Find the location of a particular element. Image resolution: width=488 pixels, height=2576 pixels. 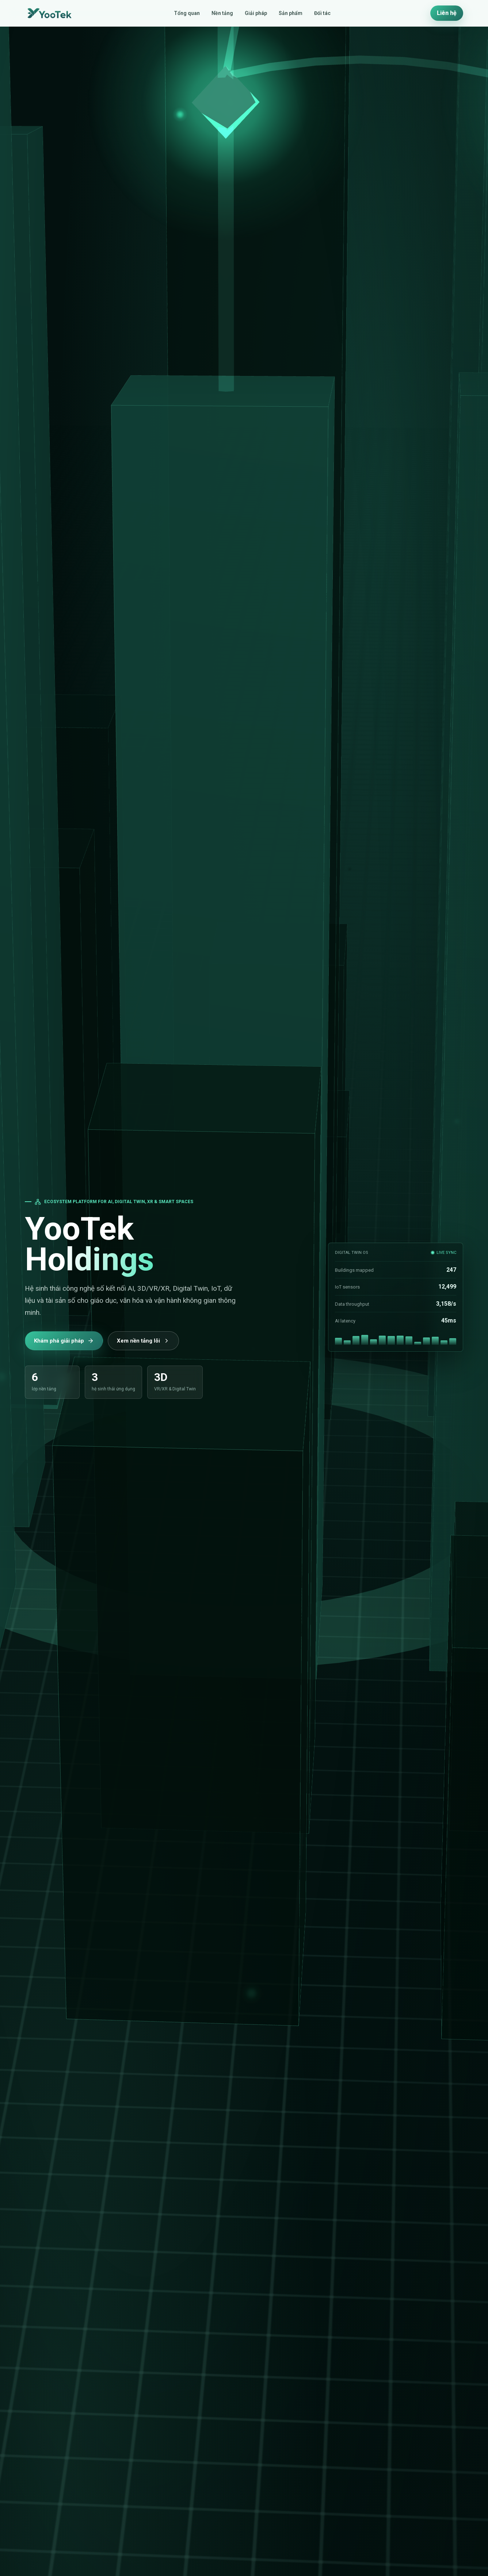

[YooTek Holdings home] is located at coordinates (49, 13).